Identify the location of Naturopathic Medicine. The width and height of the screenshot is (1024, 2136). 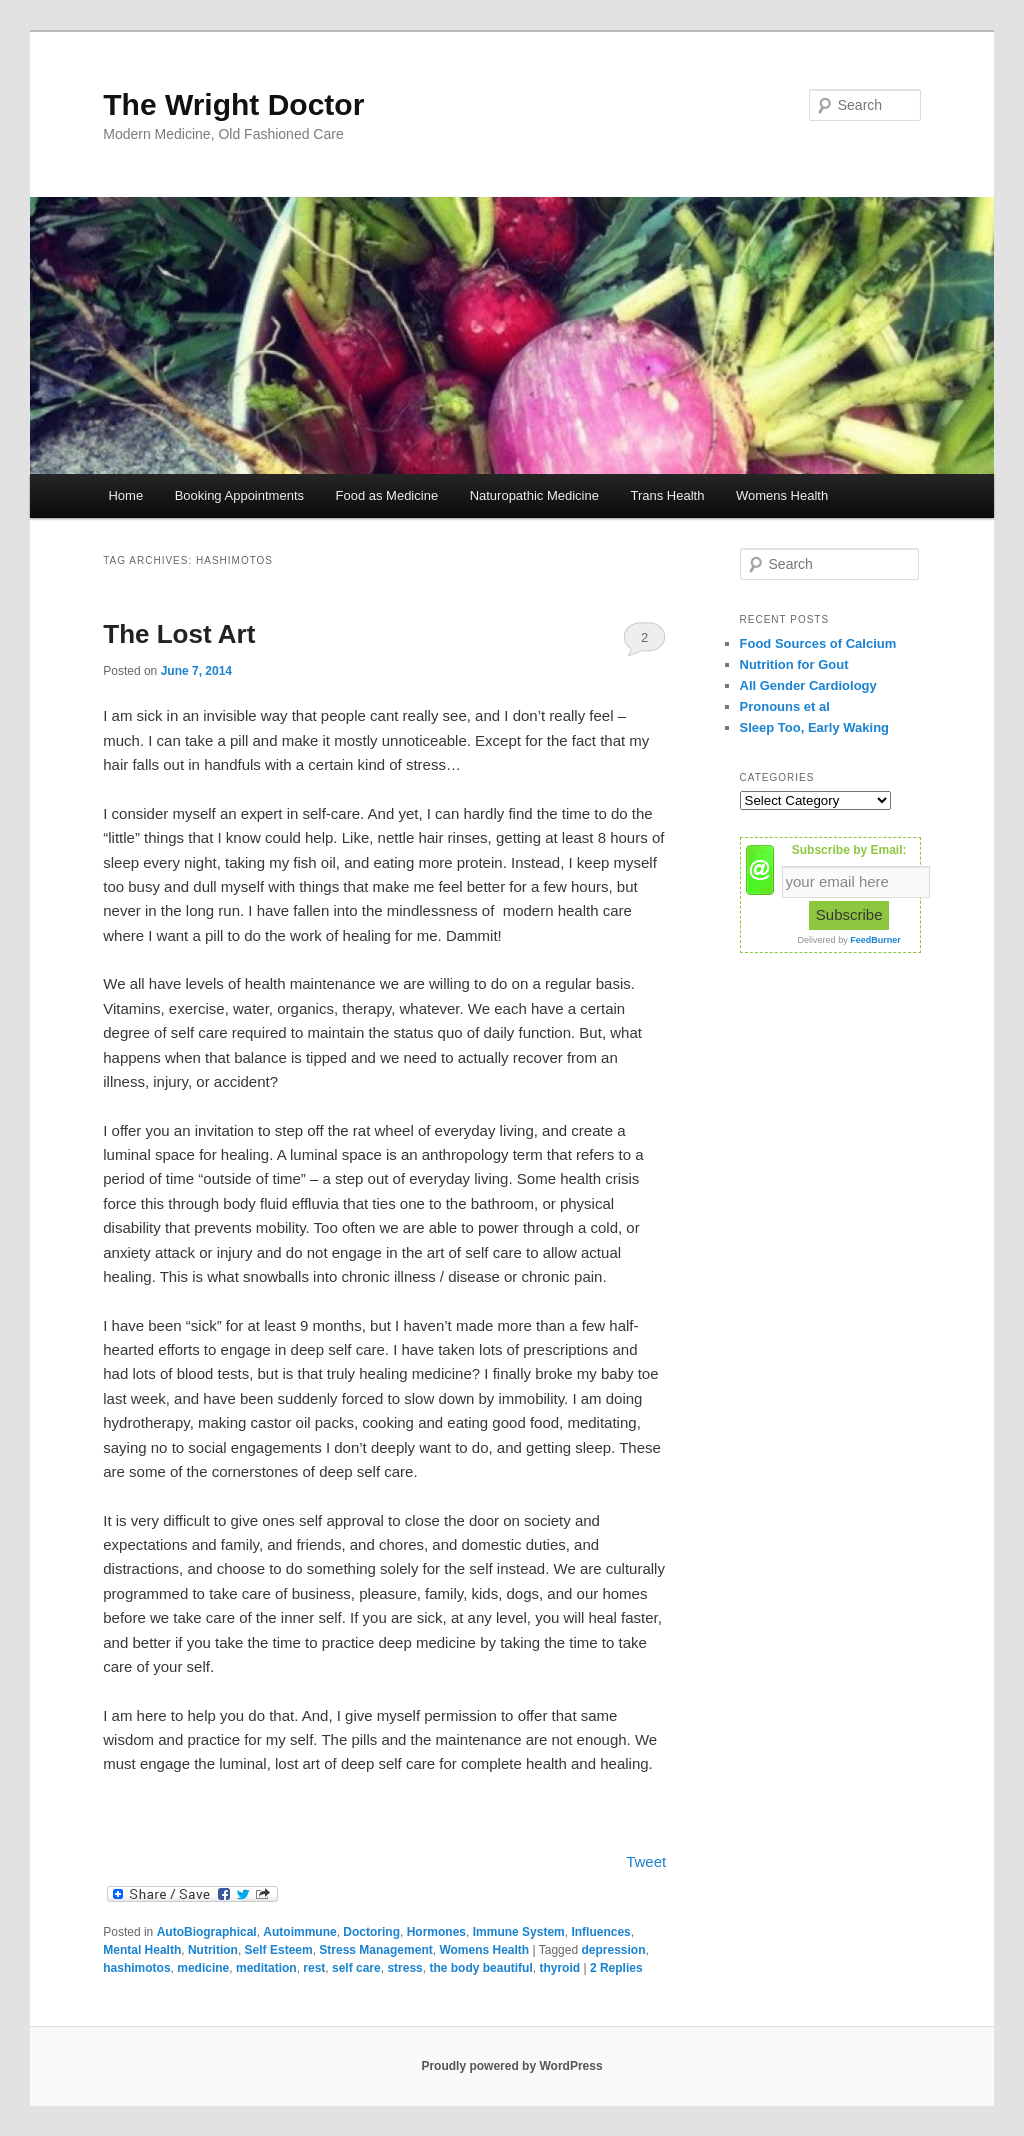
(534, 495).